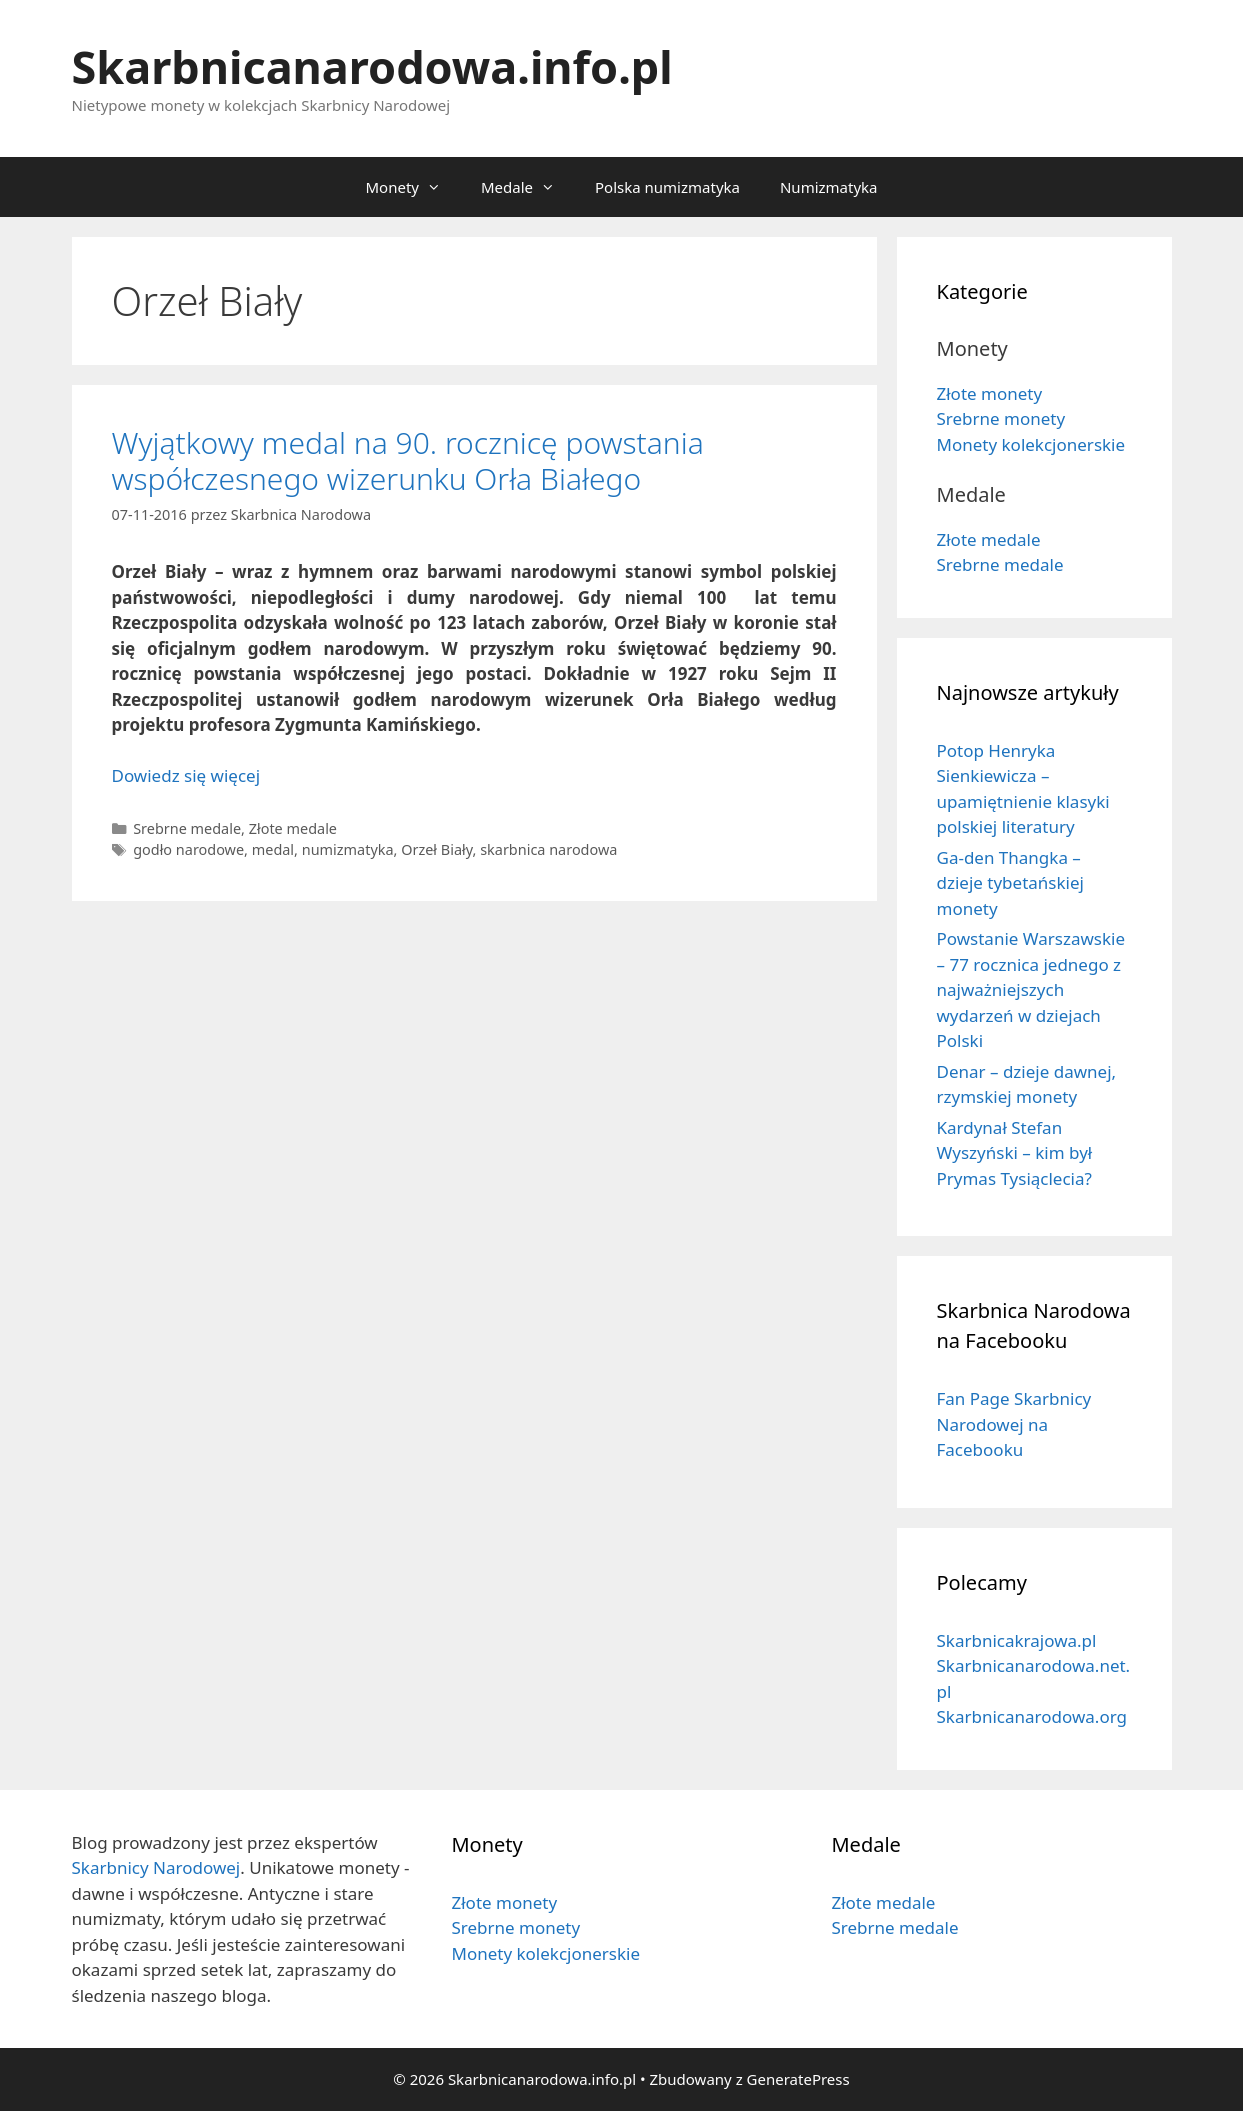  I want to click on Kardynał Stefan Wyszyński – kim był Prymas Tysiąclecia?, so click(1015, 1153).